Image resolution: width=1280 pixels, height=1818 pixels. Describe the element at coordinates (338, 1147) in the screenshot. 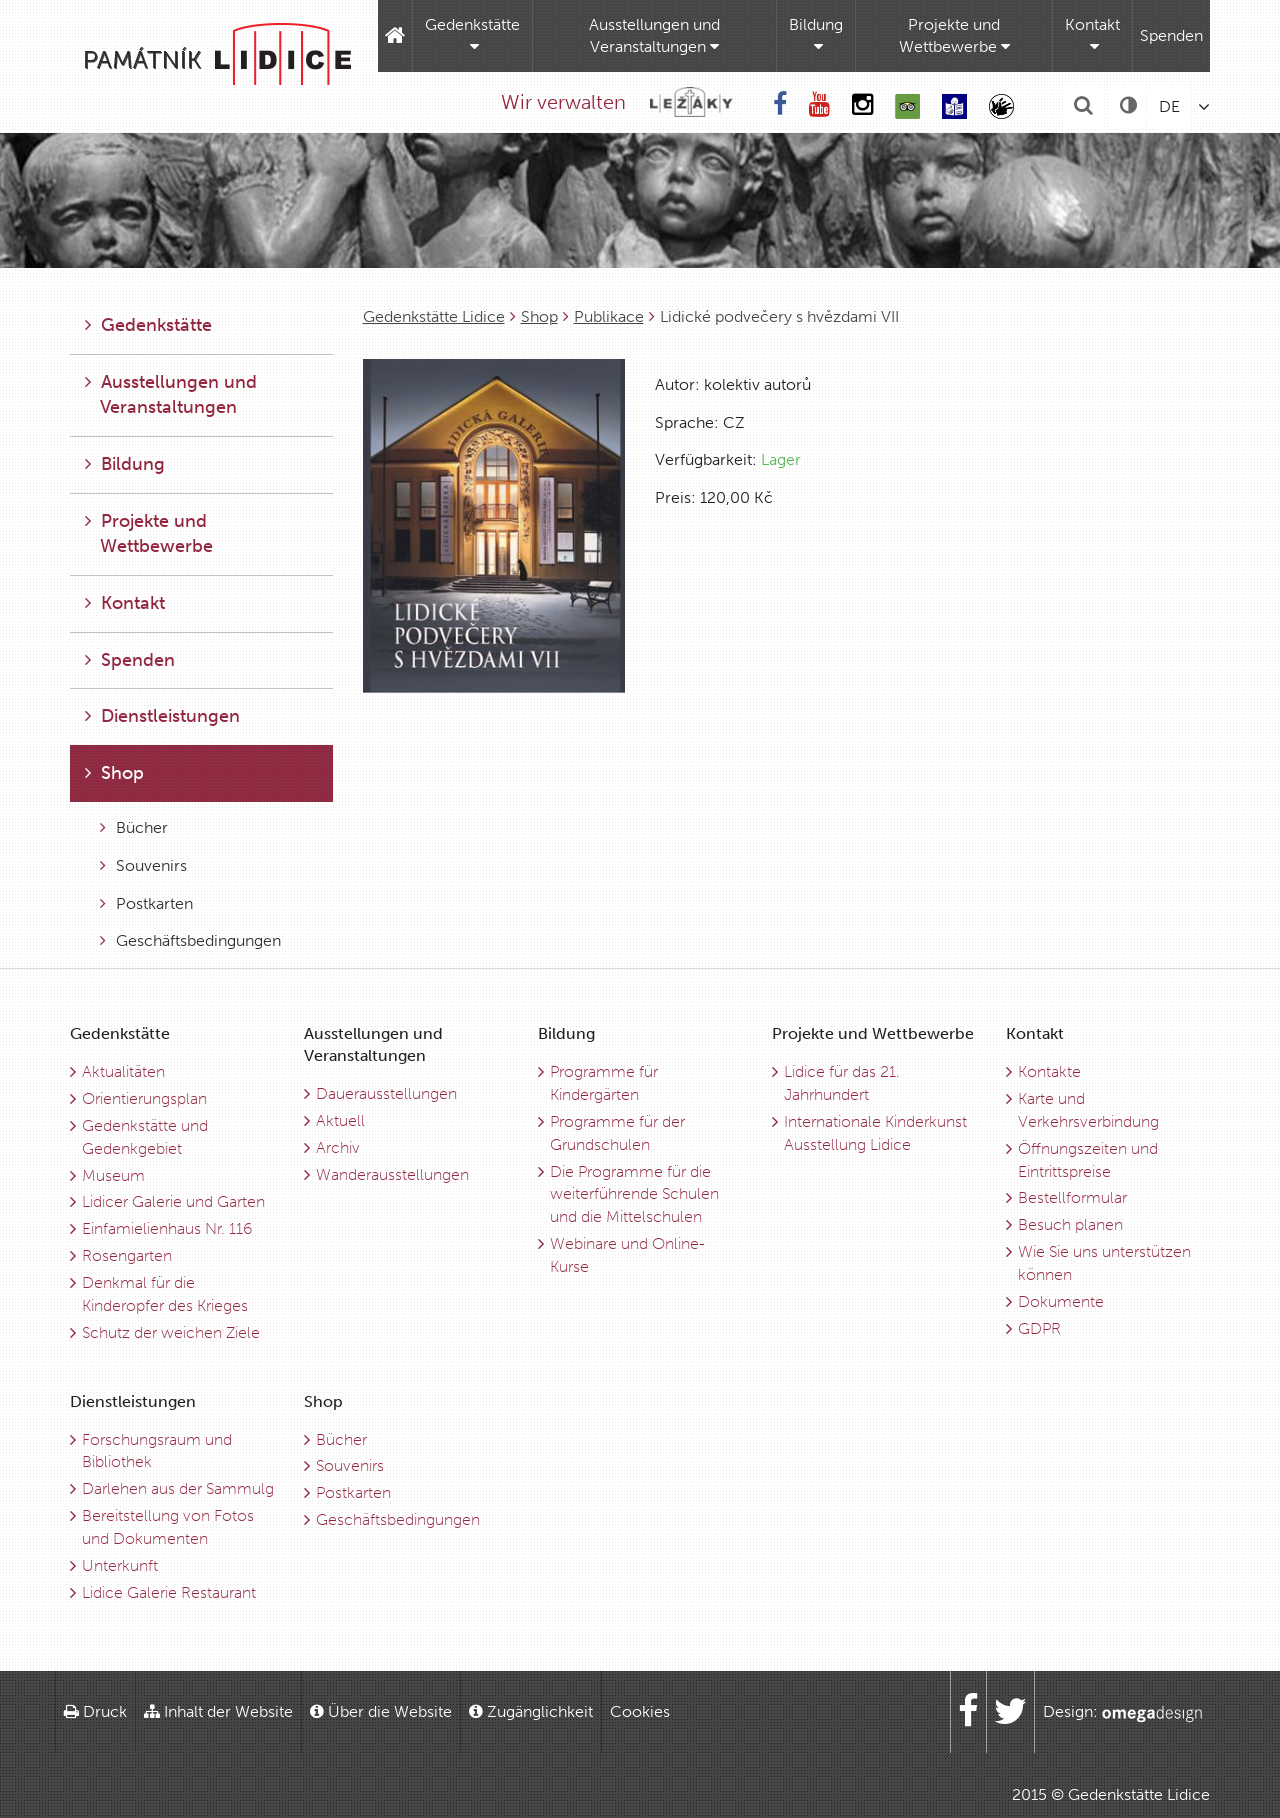

I see `Archiv` at that location.